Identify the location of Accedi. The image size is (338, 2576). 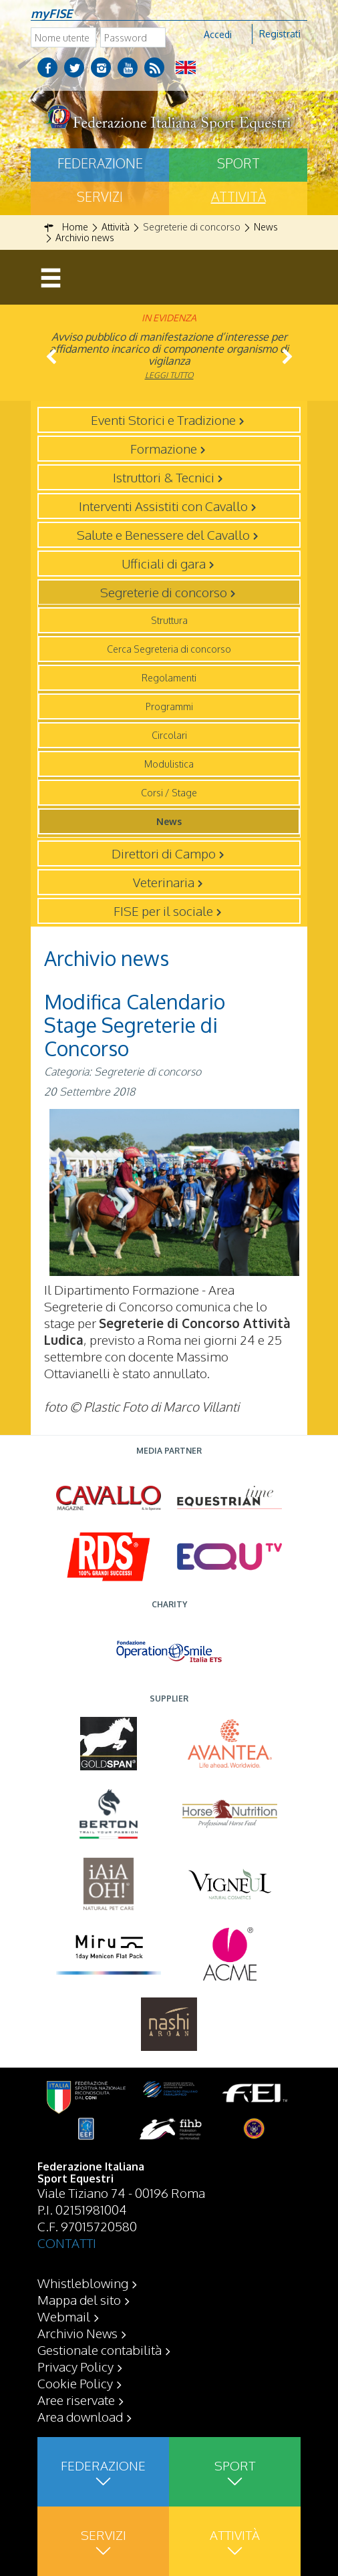
(218, 34).